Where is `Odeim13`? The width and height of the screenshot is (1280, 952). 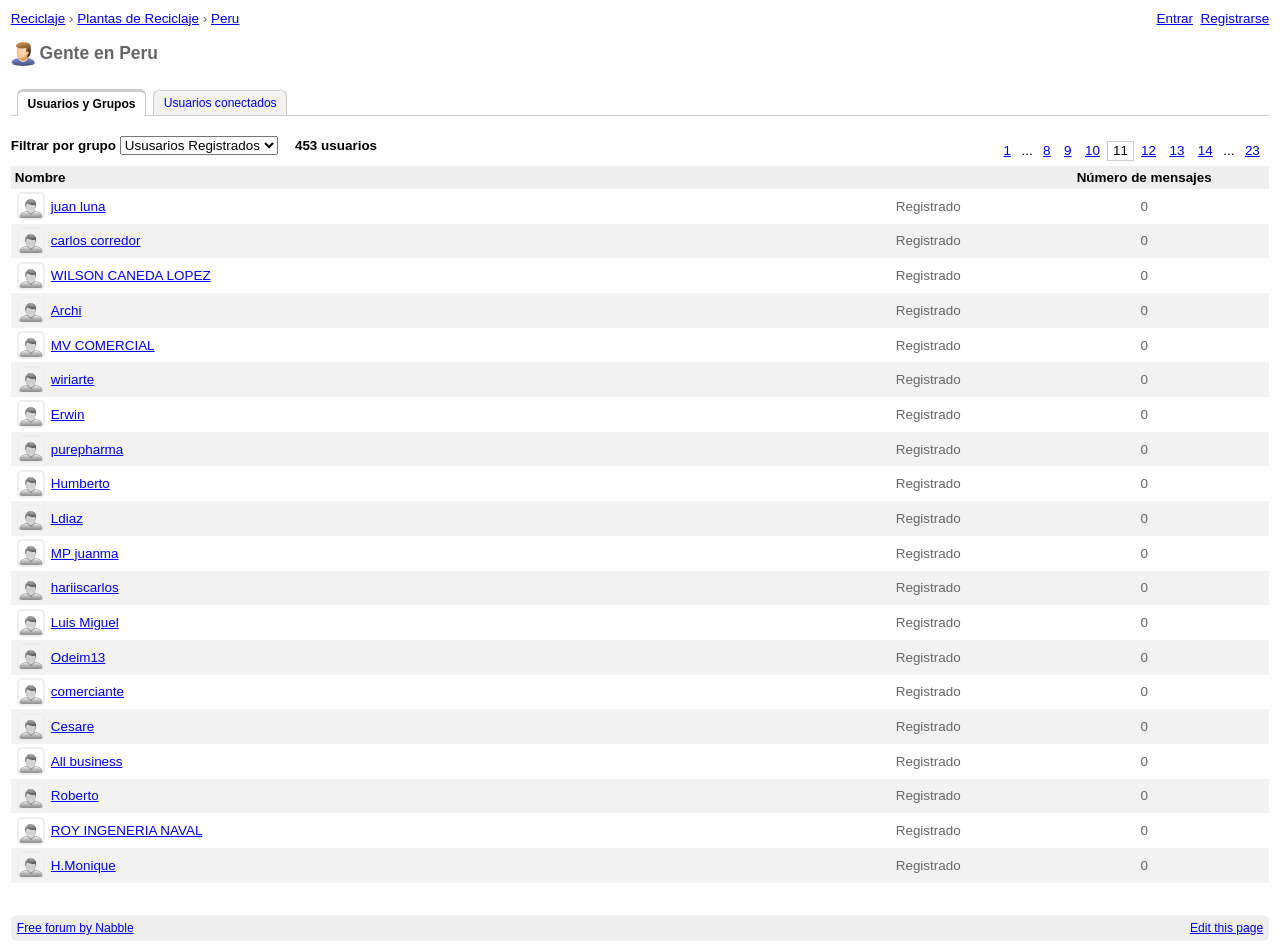 Odeim13 is located at coordinates (78, 657).